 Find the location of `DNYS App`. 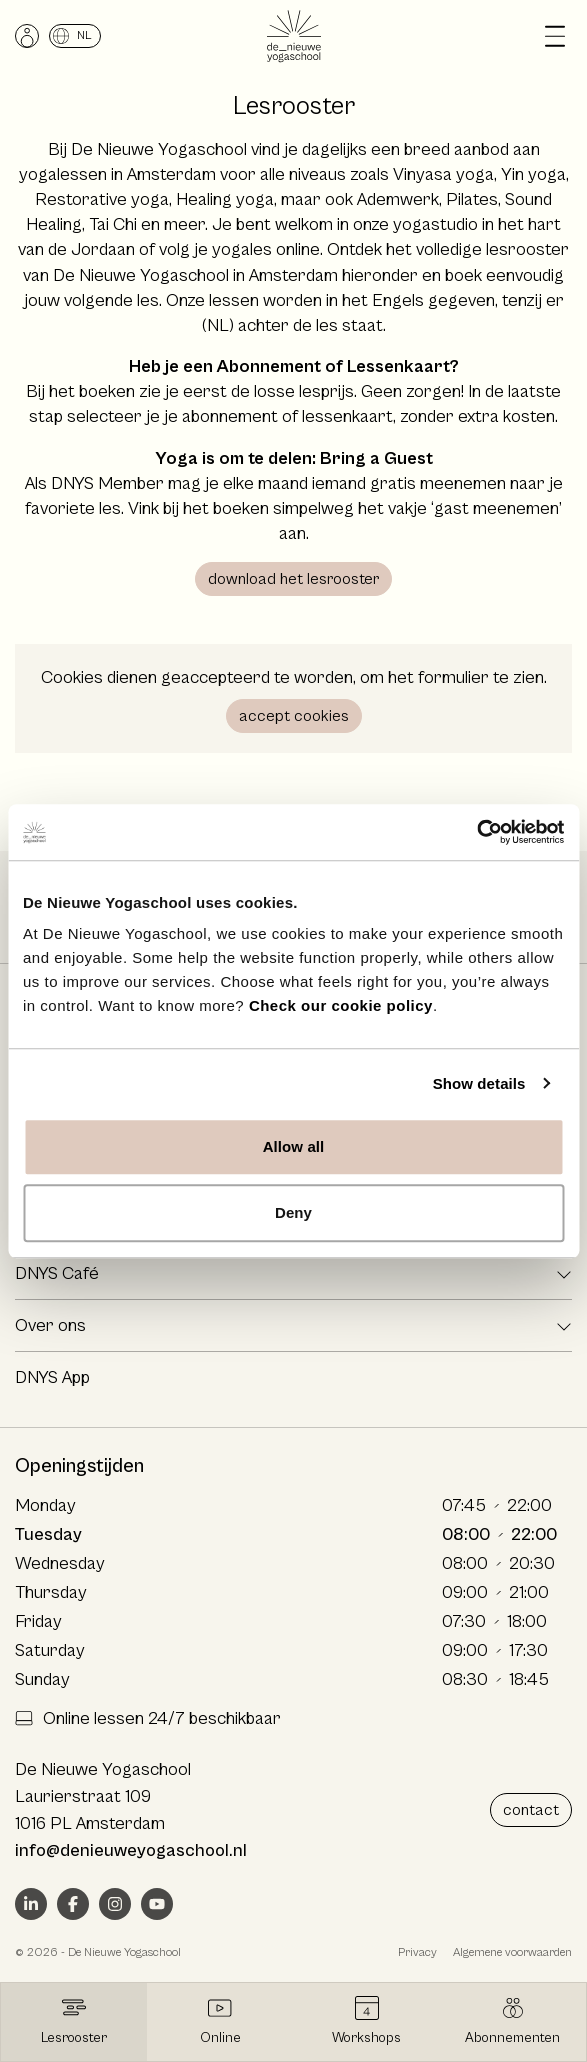

DNYS App is located at coordinates (52, 1377).